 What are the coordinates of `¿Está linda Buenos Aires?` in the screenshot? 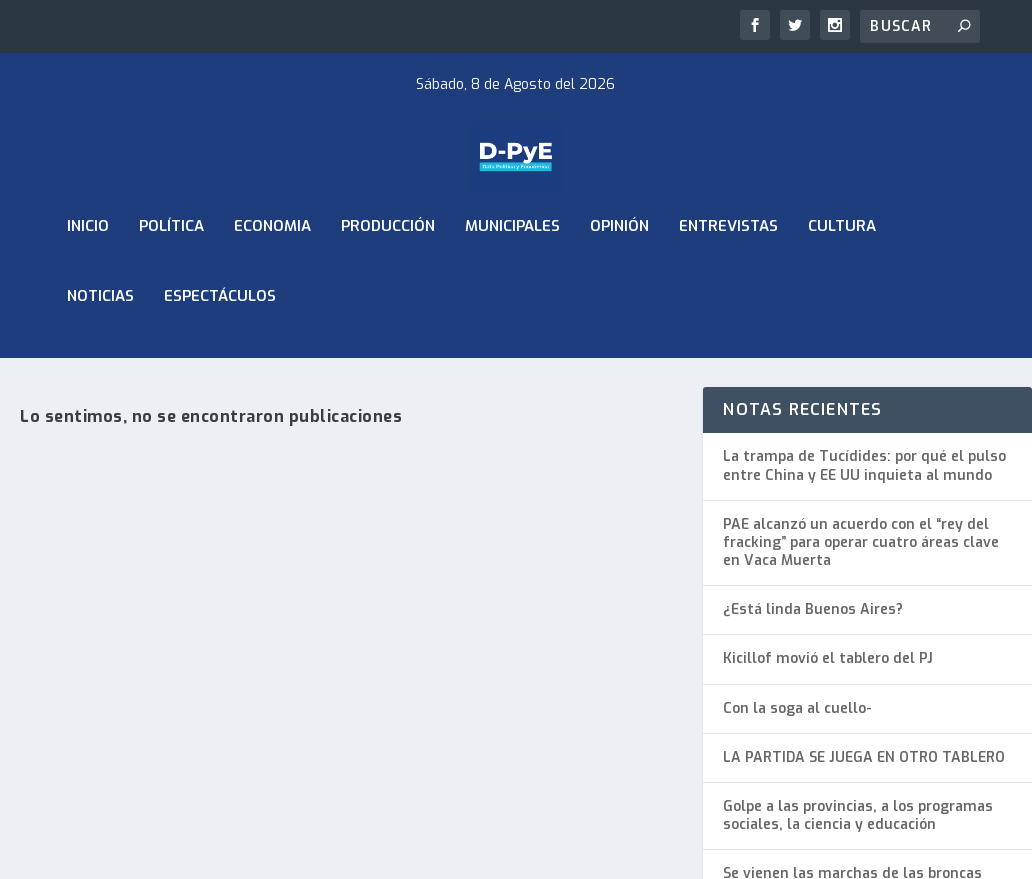 It's located at (813, 621).